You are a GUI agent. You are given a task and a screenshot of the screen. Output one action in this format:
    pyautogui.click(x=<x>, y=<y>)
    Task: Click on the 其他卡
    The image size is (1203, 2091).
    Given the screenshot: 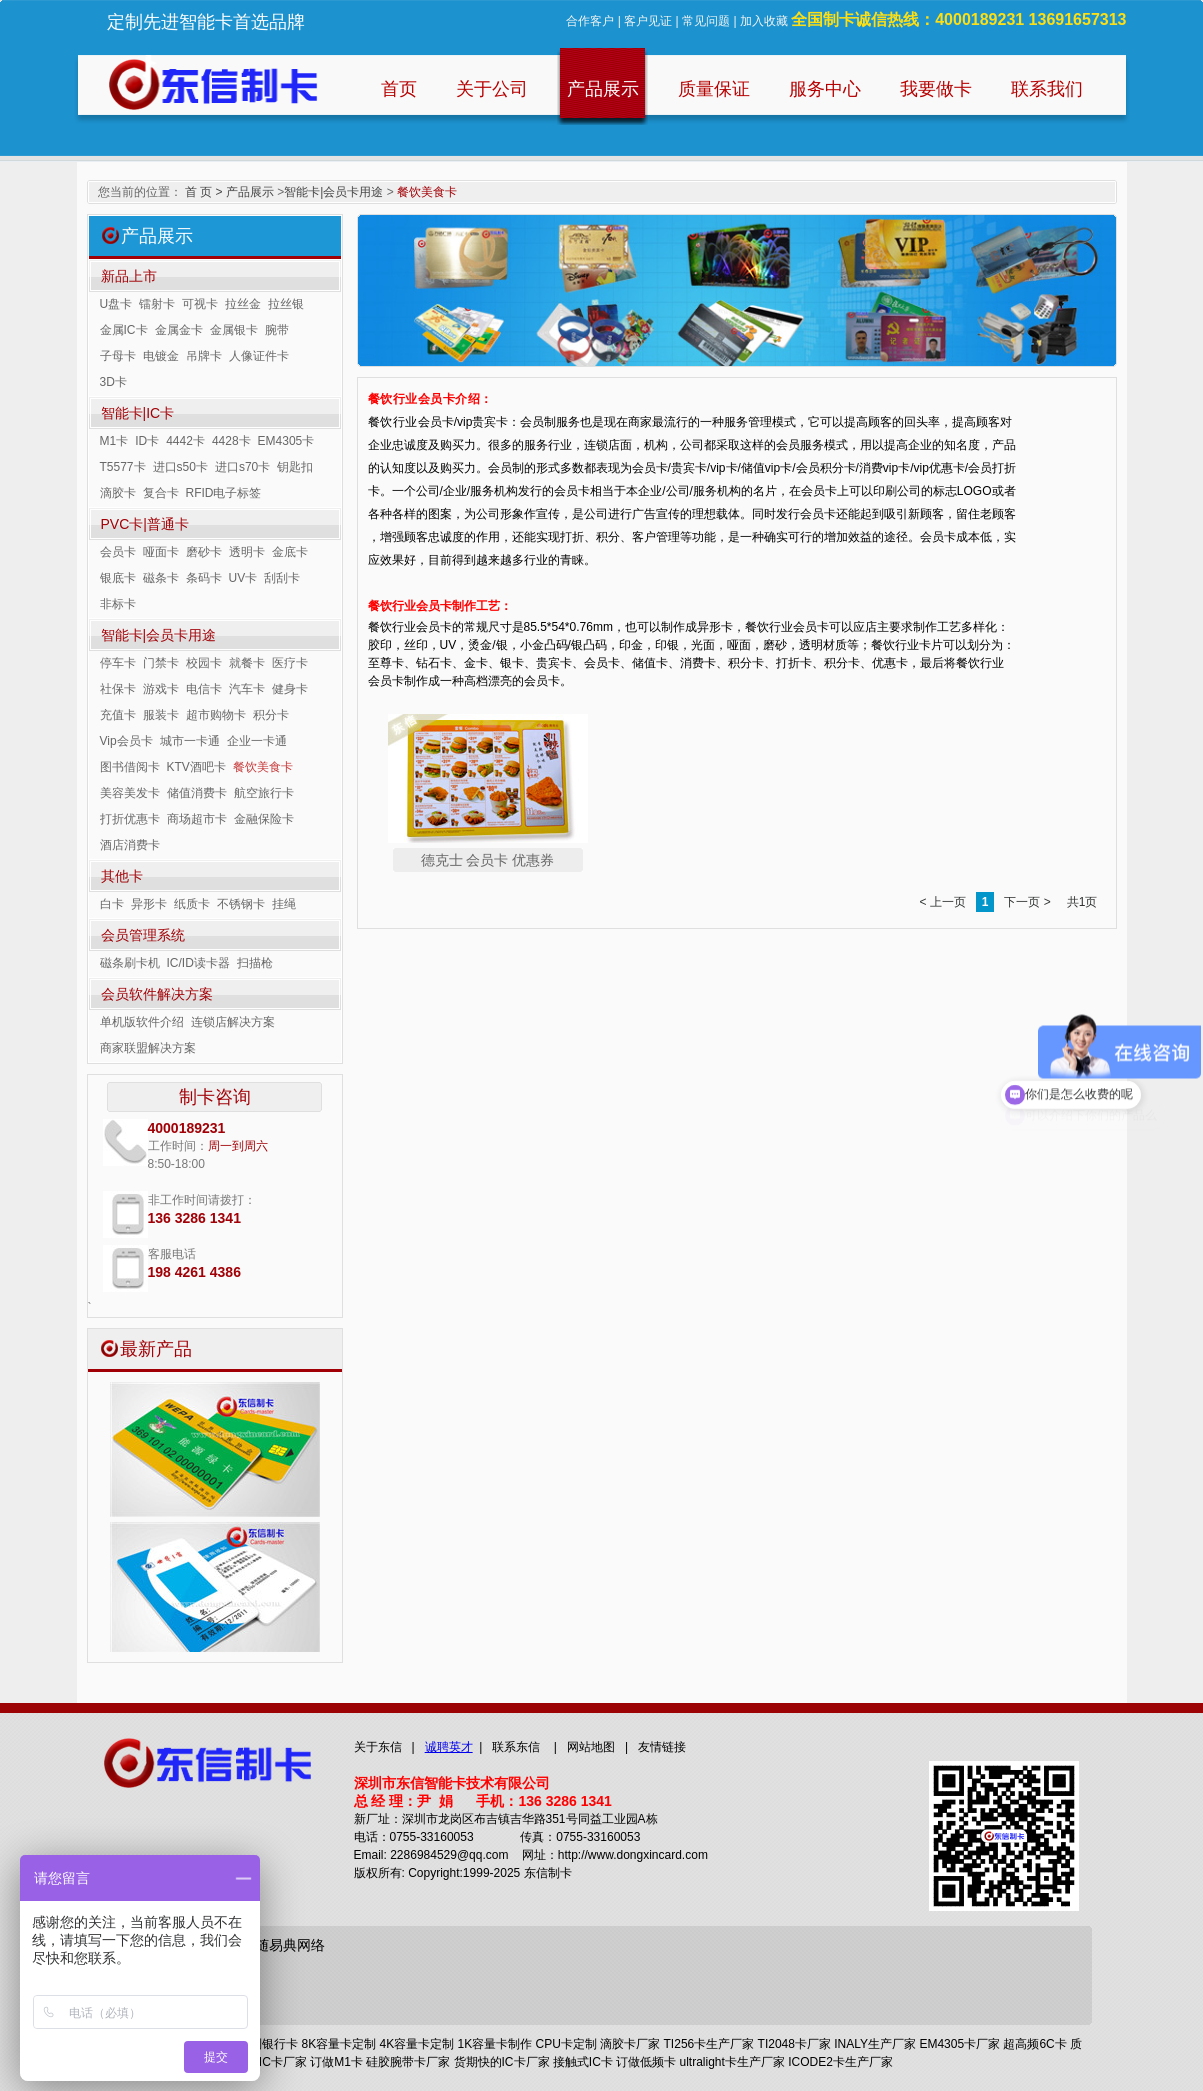 What is the action you would take?
    pyautogui.click(x=122, y=876)
    